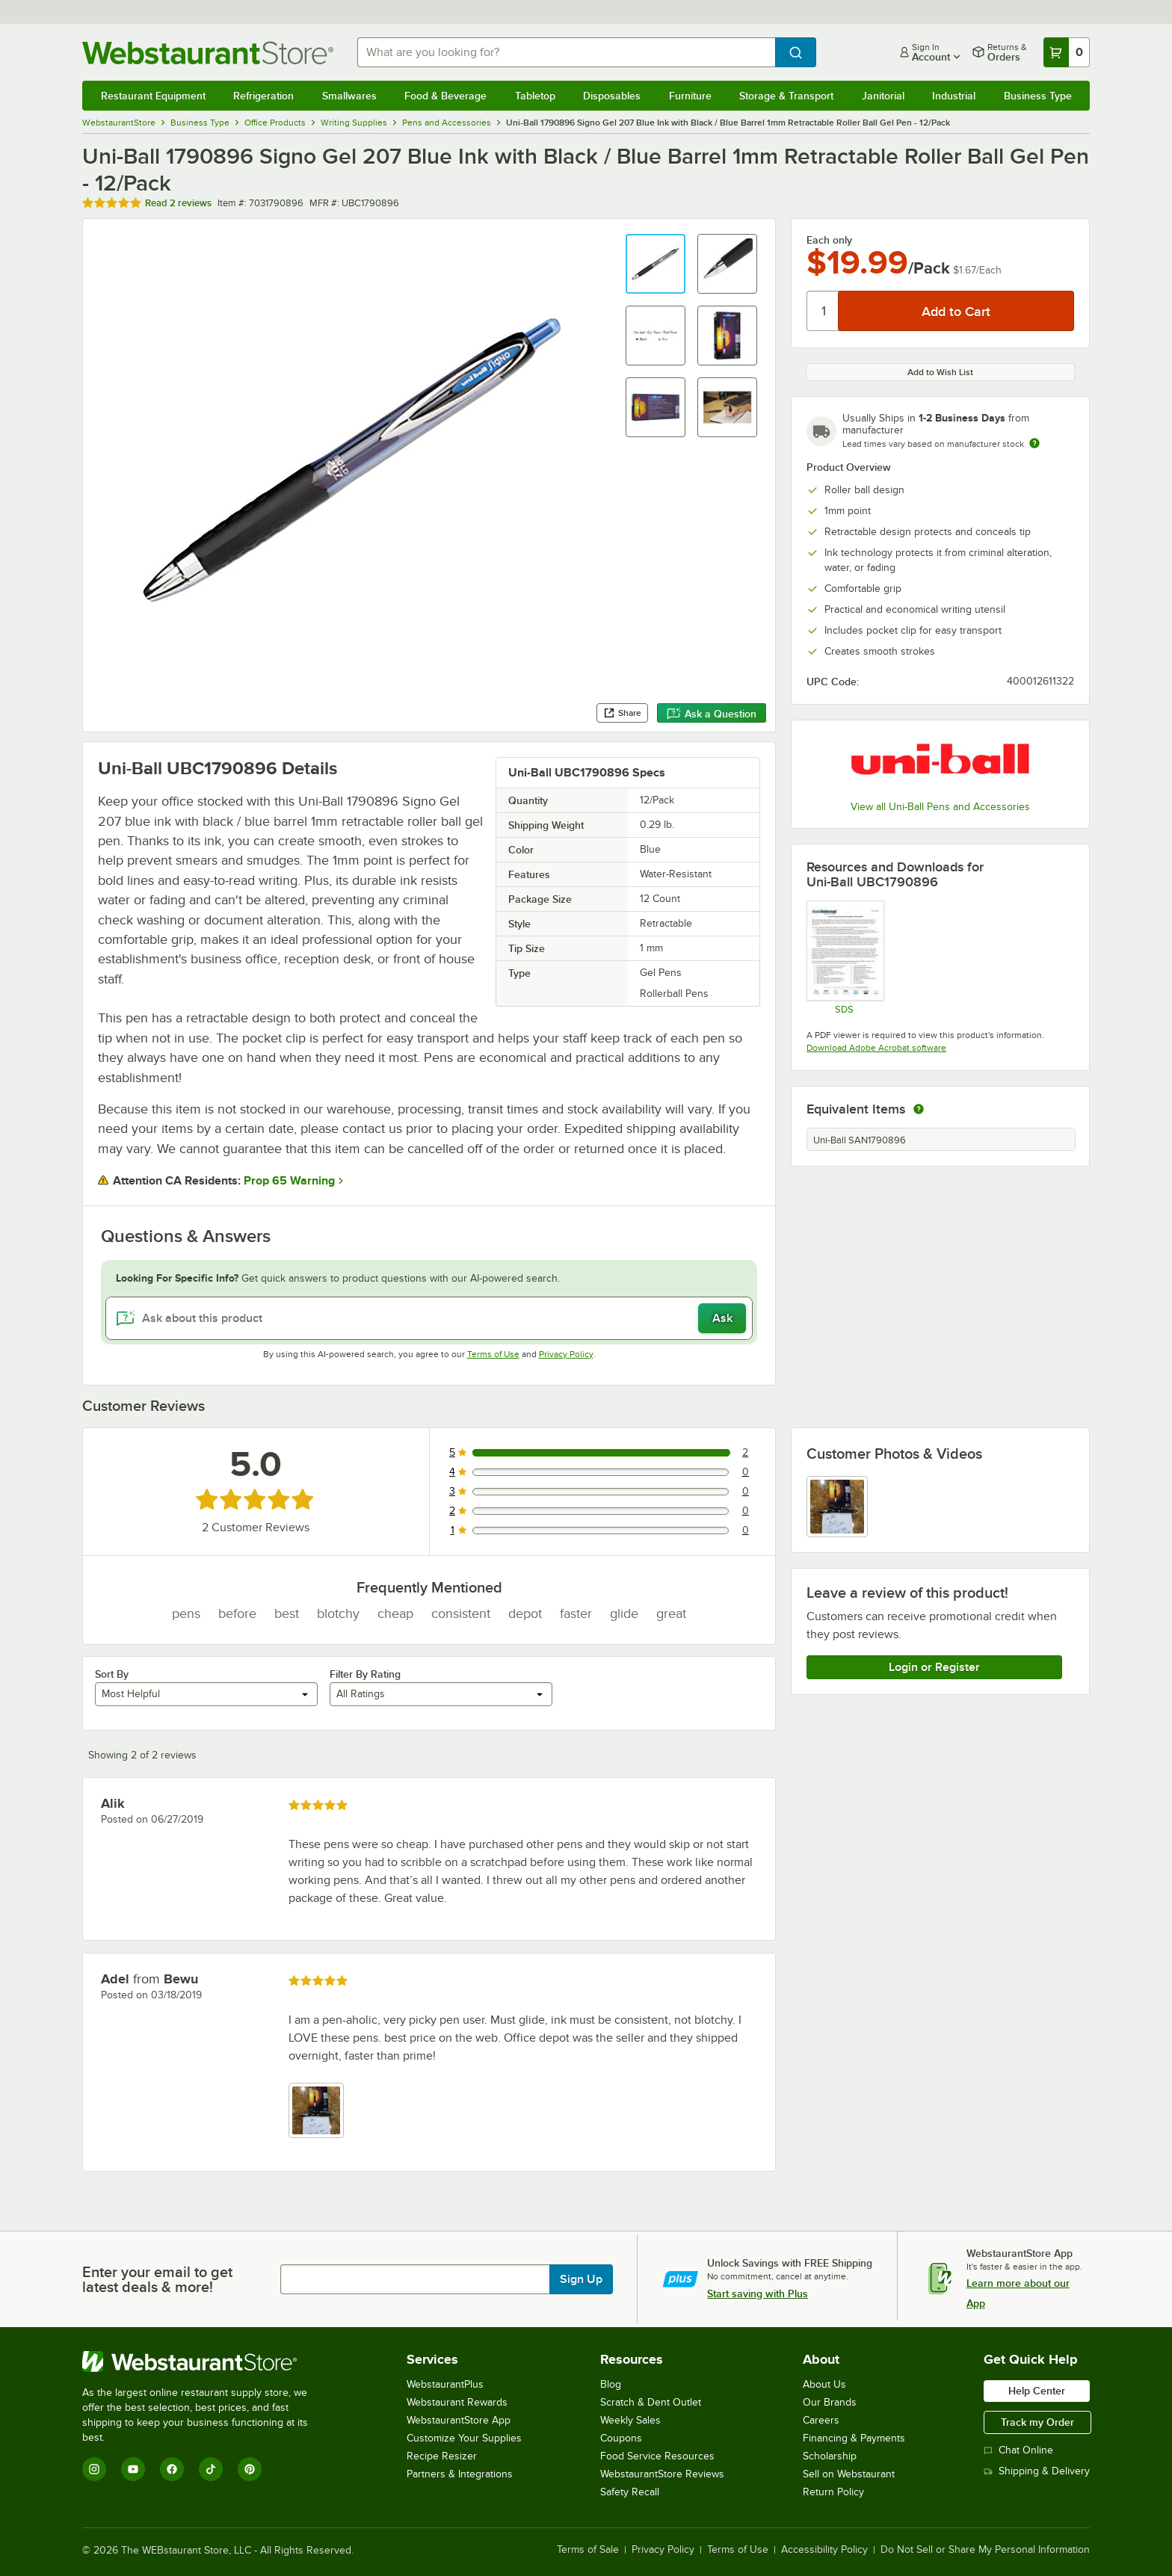  I want to click on [Homepage, WebstaurantStore], so click(207, 52).